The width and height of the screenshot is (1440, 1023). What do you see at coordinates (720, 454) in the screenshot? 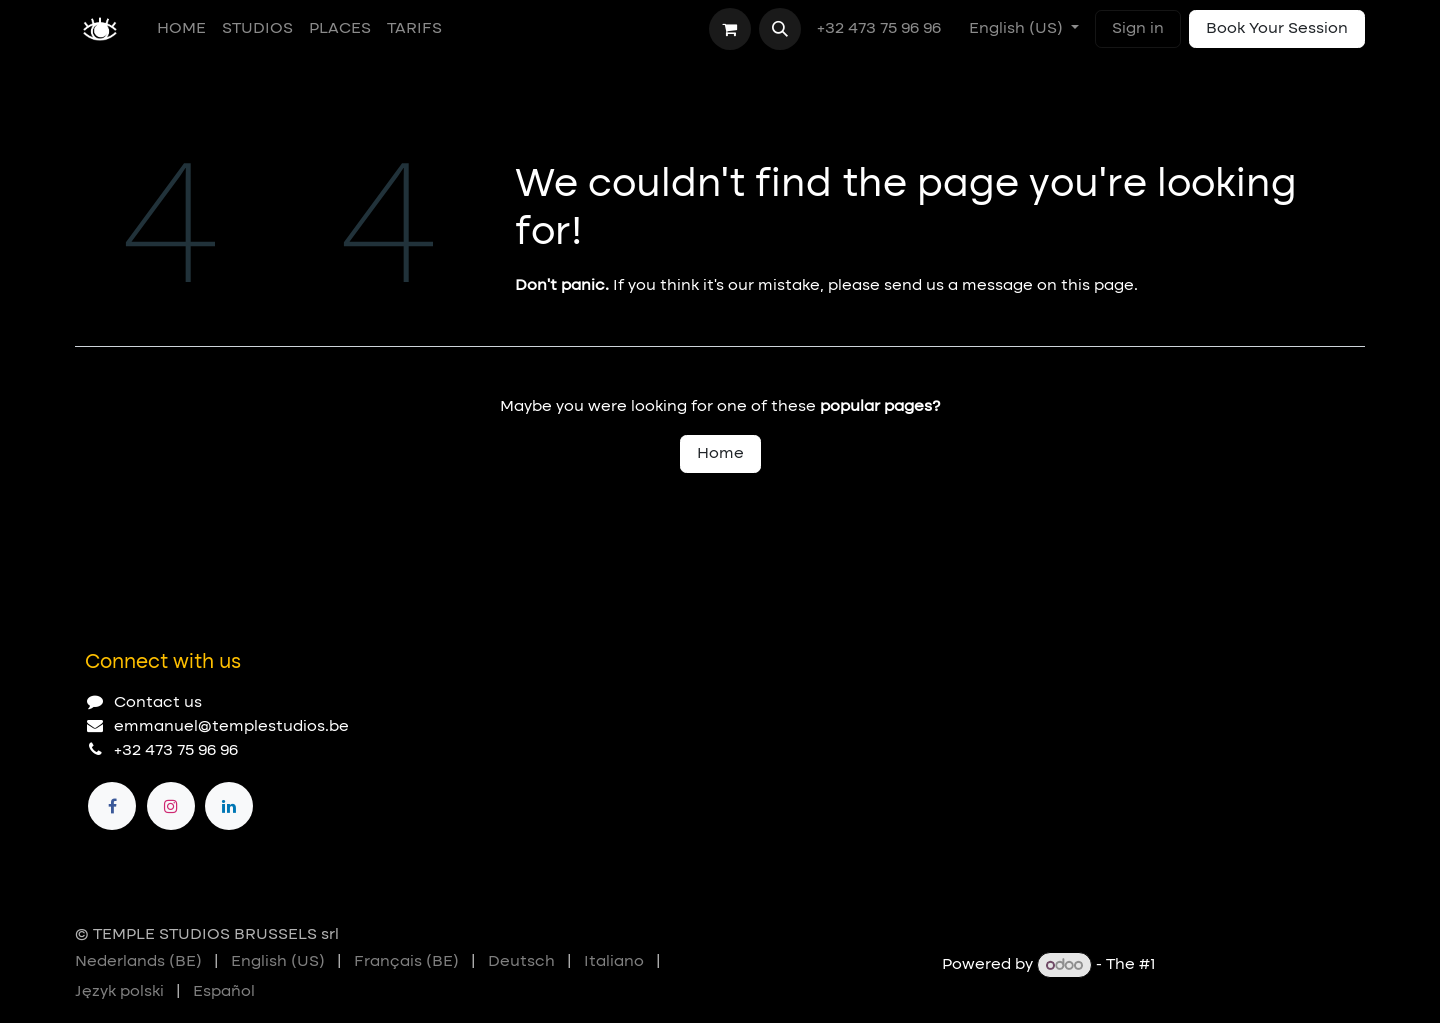
I see `Home` at bounding box center [720, 454].